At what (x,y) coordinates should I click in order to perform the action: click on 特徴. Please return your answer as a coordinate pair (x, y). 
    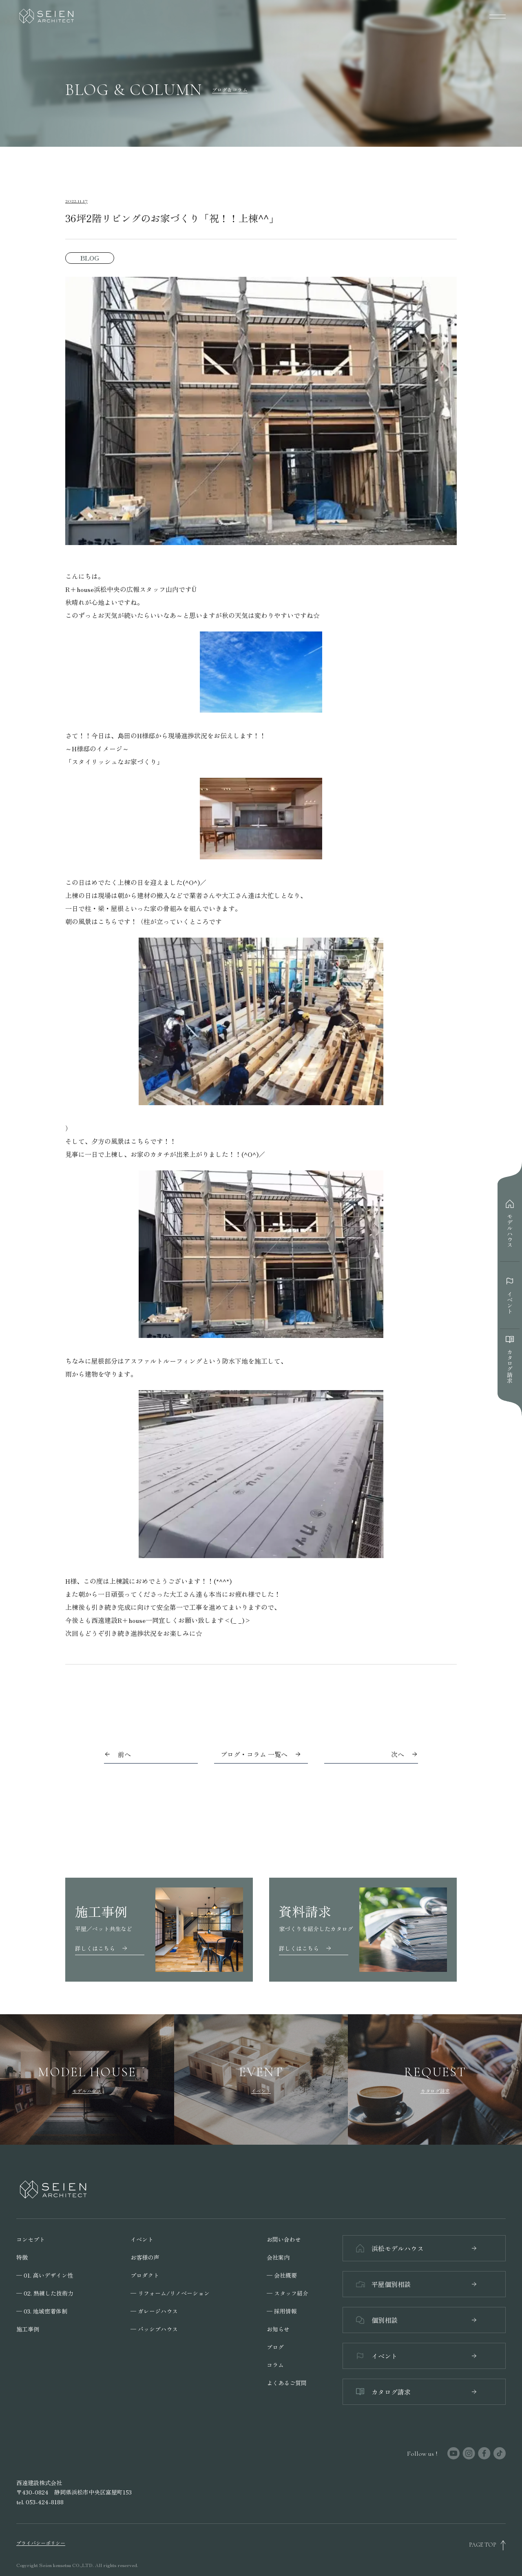
    Looking at the image, I should click on (22, 2257).